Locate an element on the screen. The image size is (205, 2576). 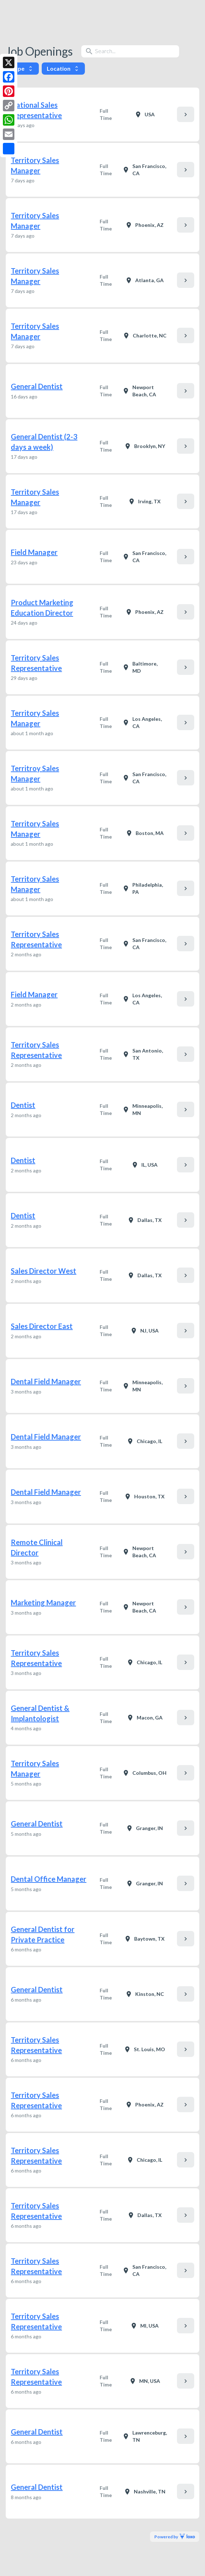
General Dentist & Implantologist is located at coordinates (40, 1713).